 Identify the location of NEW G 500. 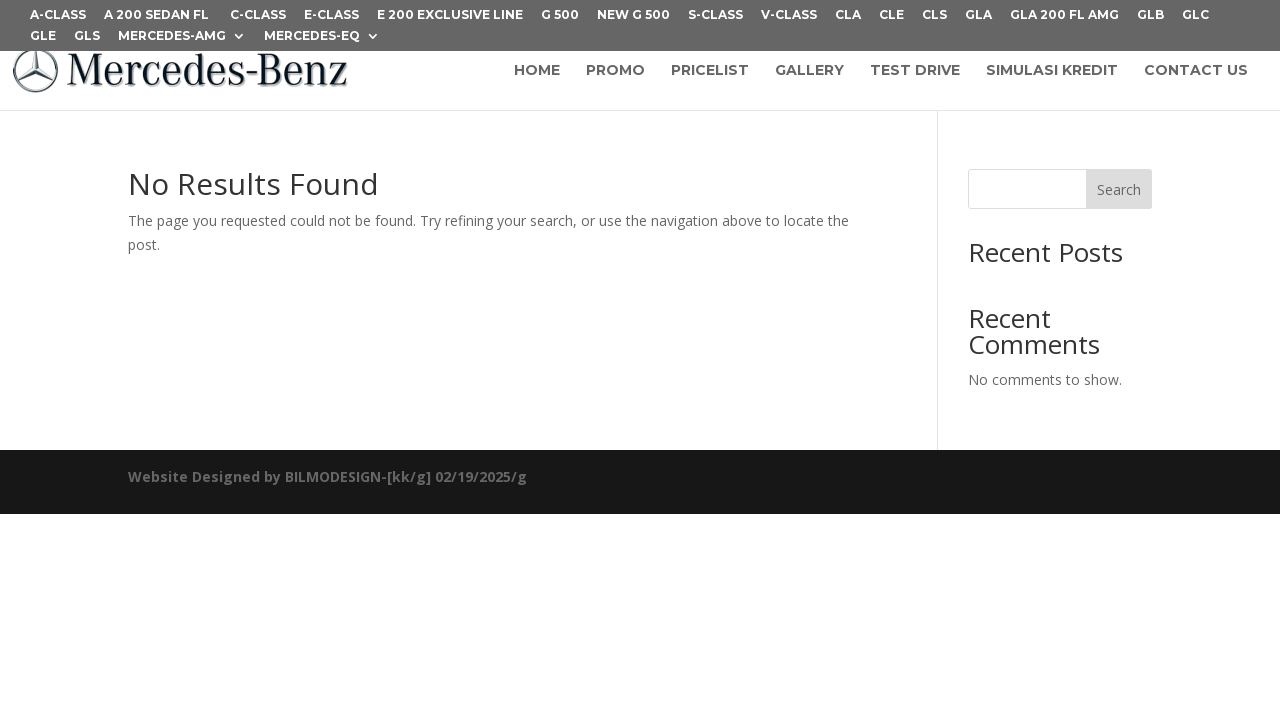
(633, 15).